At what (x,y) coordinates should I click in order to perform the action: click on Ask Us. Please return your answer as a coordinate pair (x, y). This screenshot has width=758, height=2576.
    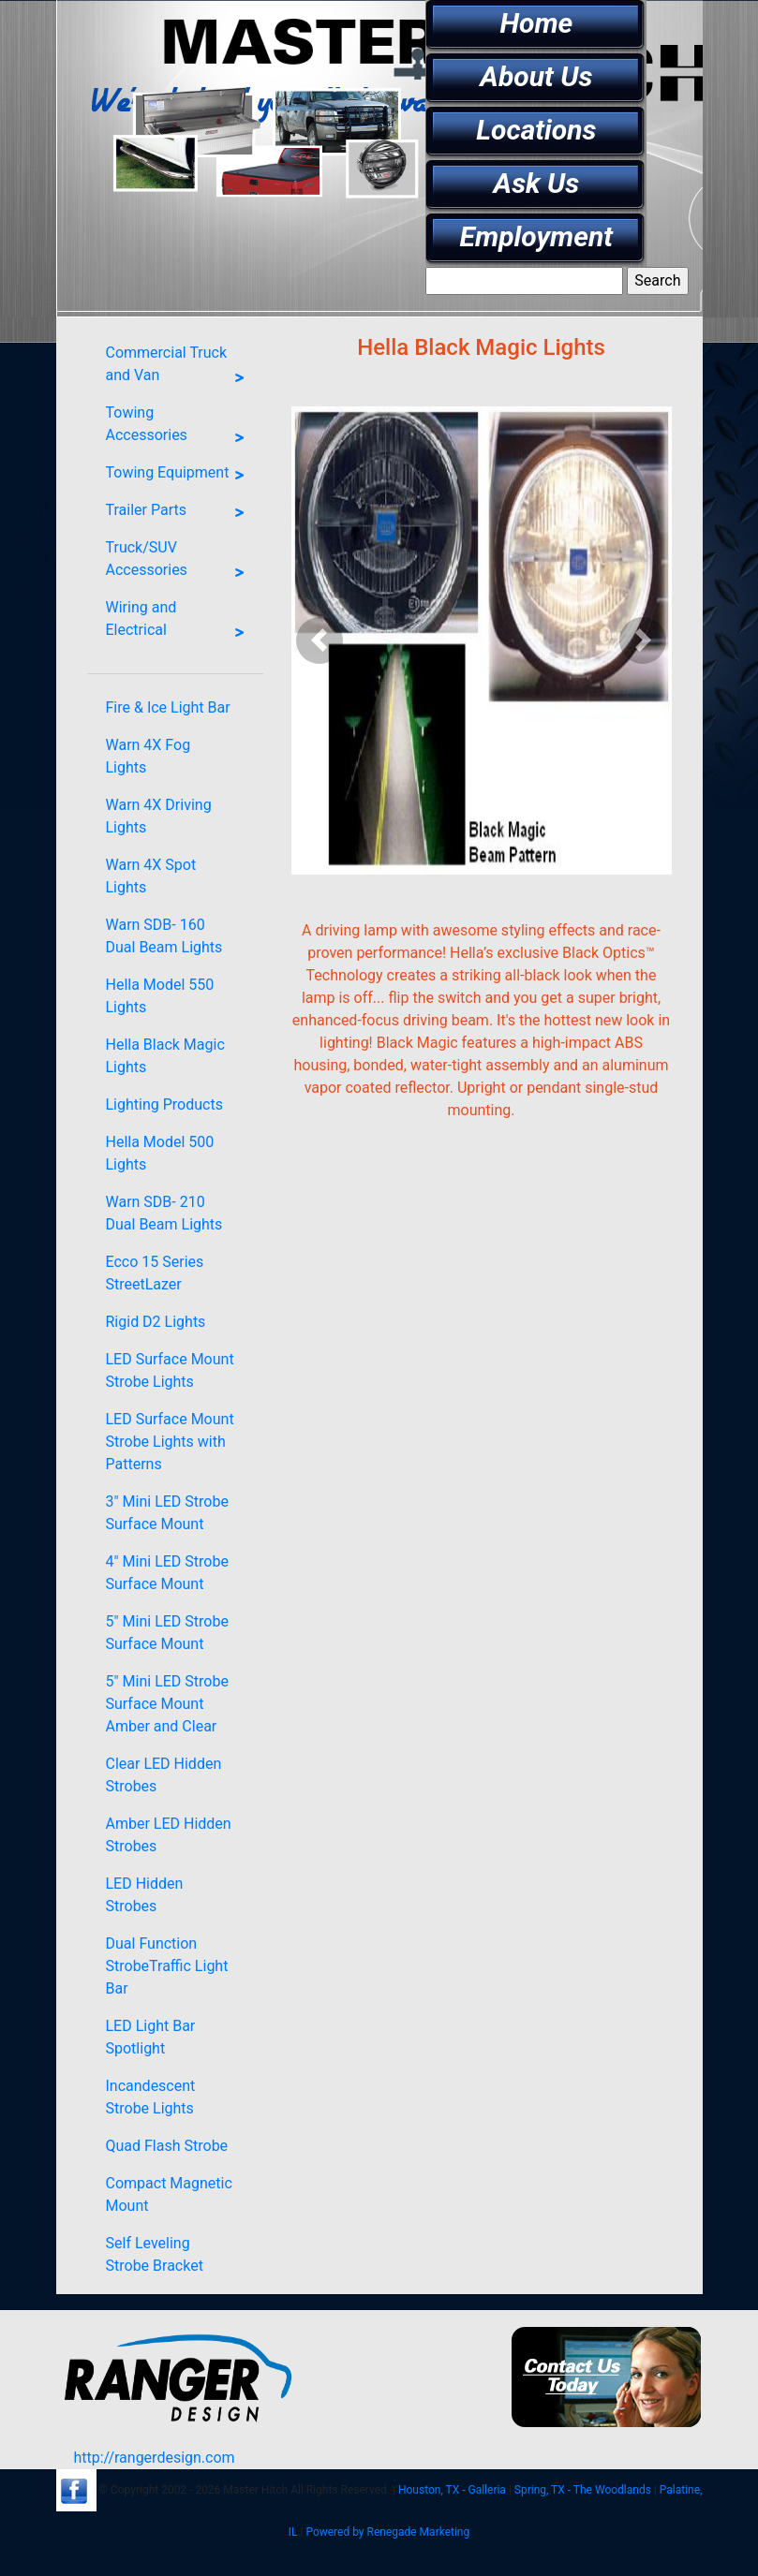
    Looking at the image, I should click on (537, 183).